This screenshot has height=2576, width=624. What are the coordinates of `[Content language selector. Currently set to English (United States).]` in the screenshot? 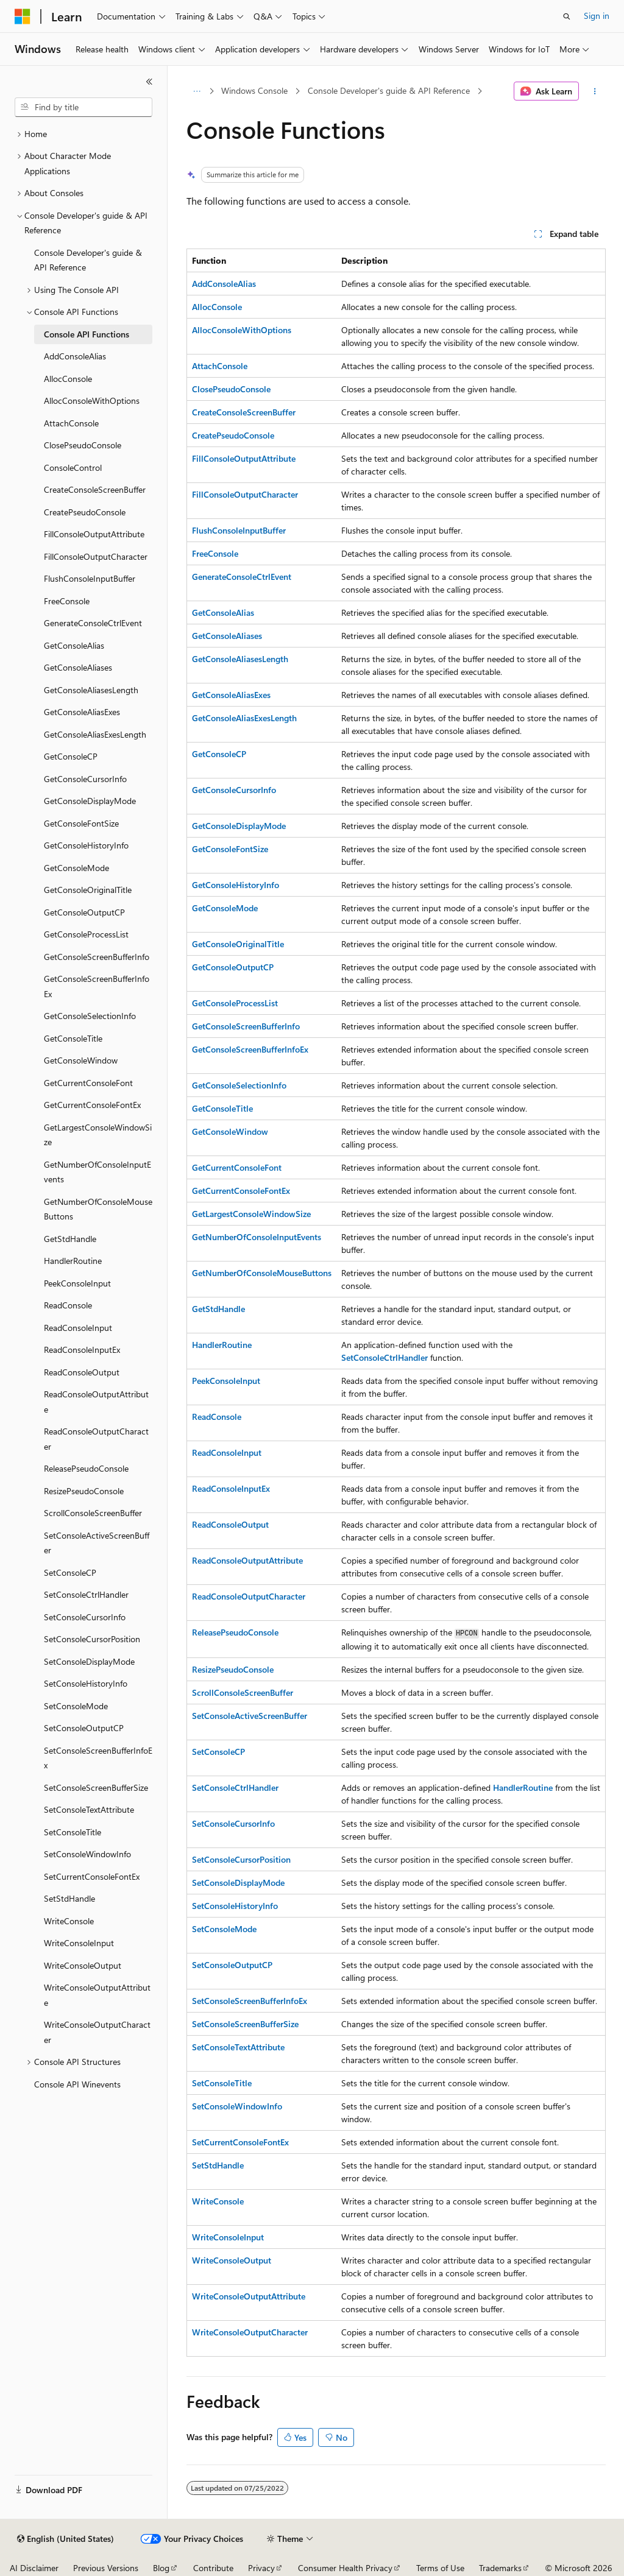 It's located at (65, 2539).